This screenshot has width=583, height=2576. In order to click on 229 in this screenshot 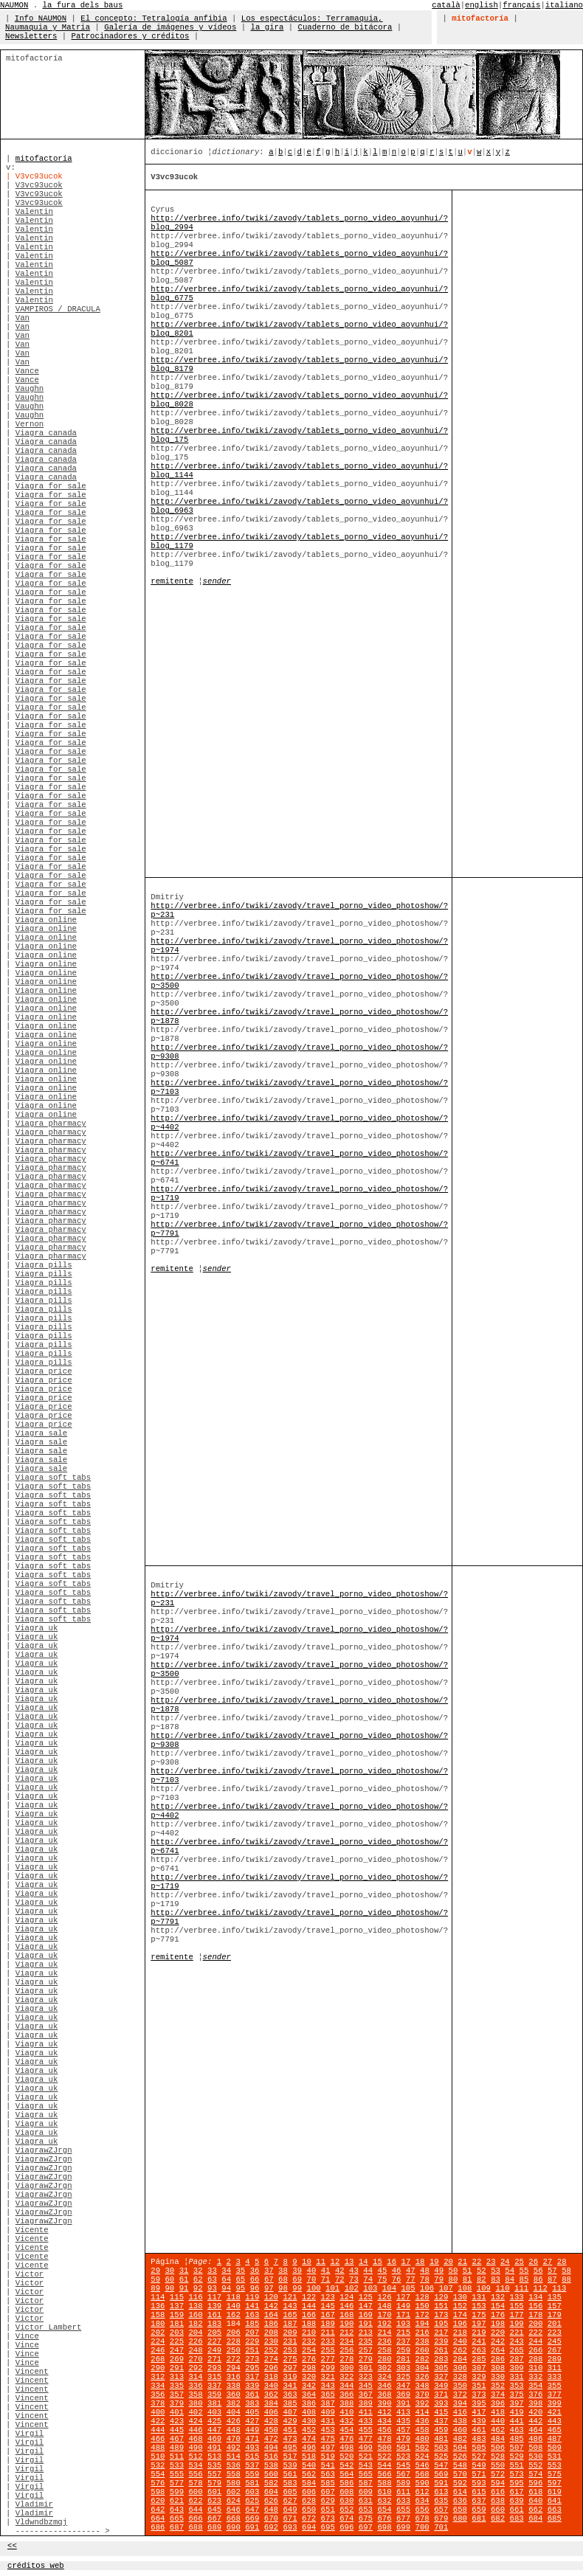, I will do `click(252, 2341)`.